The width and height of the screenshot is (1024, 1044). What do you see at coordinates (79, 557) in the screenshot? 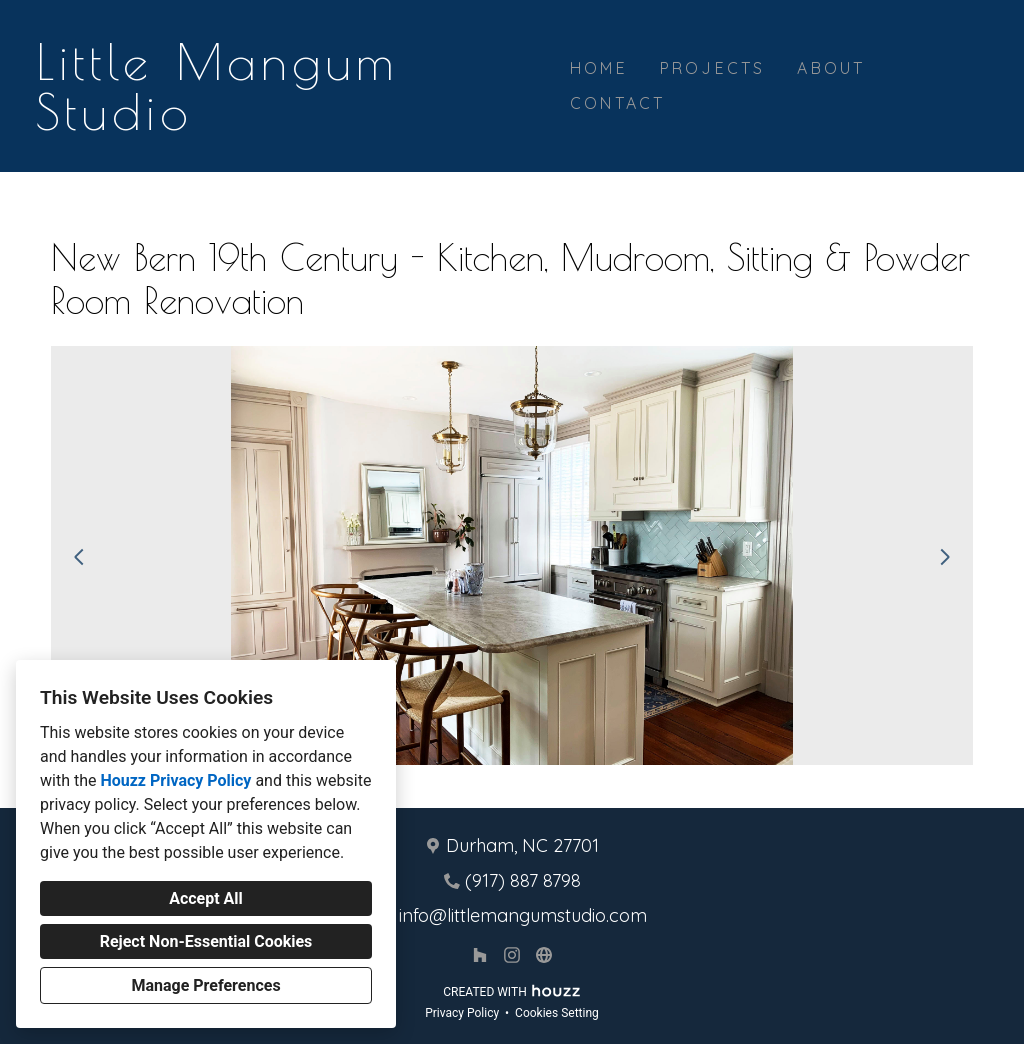
I see `[Previous slide]` at bounding box center [79, 557].